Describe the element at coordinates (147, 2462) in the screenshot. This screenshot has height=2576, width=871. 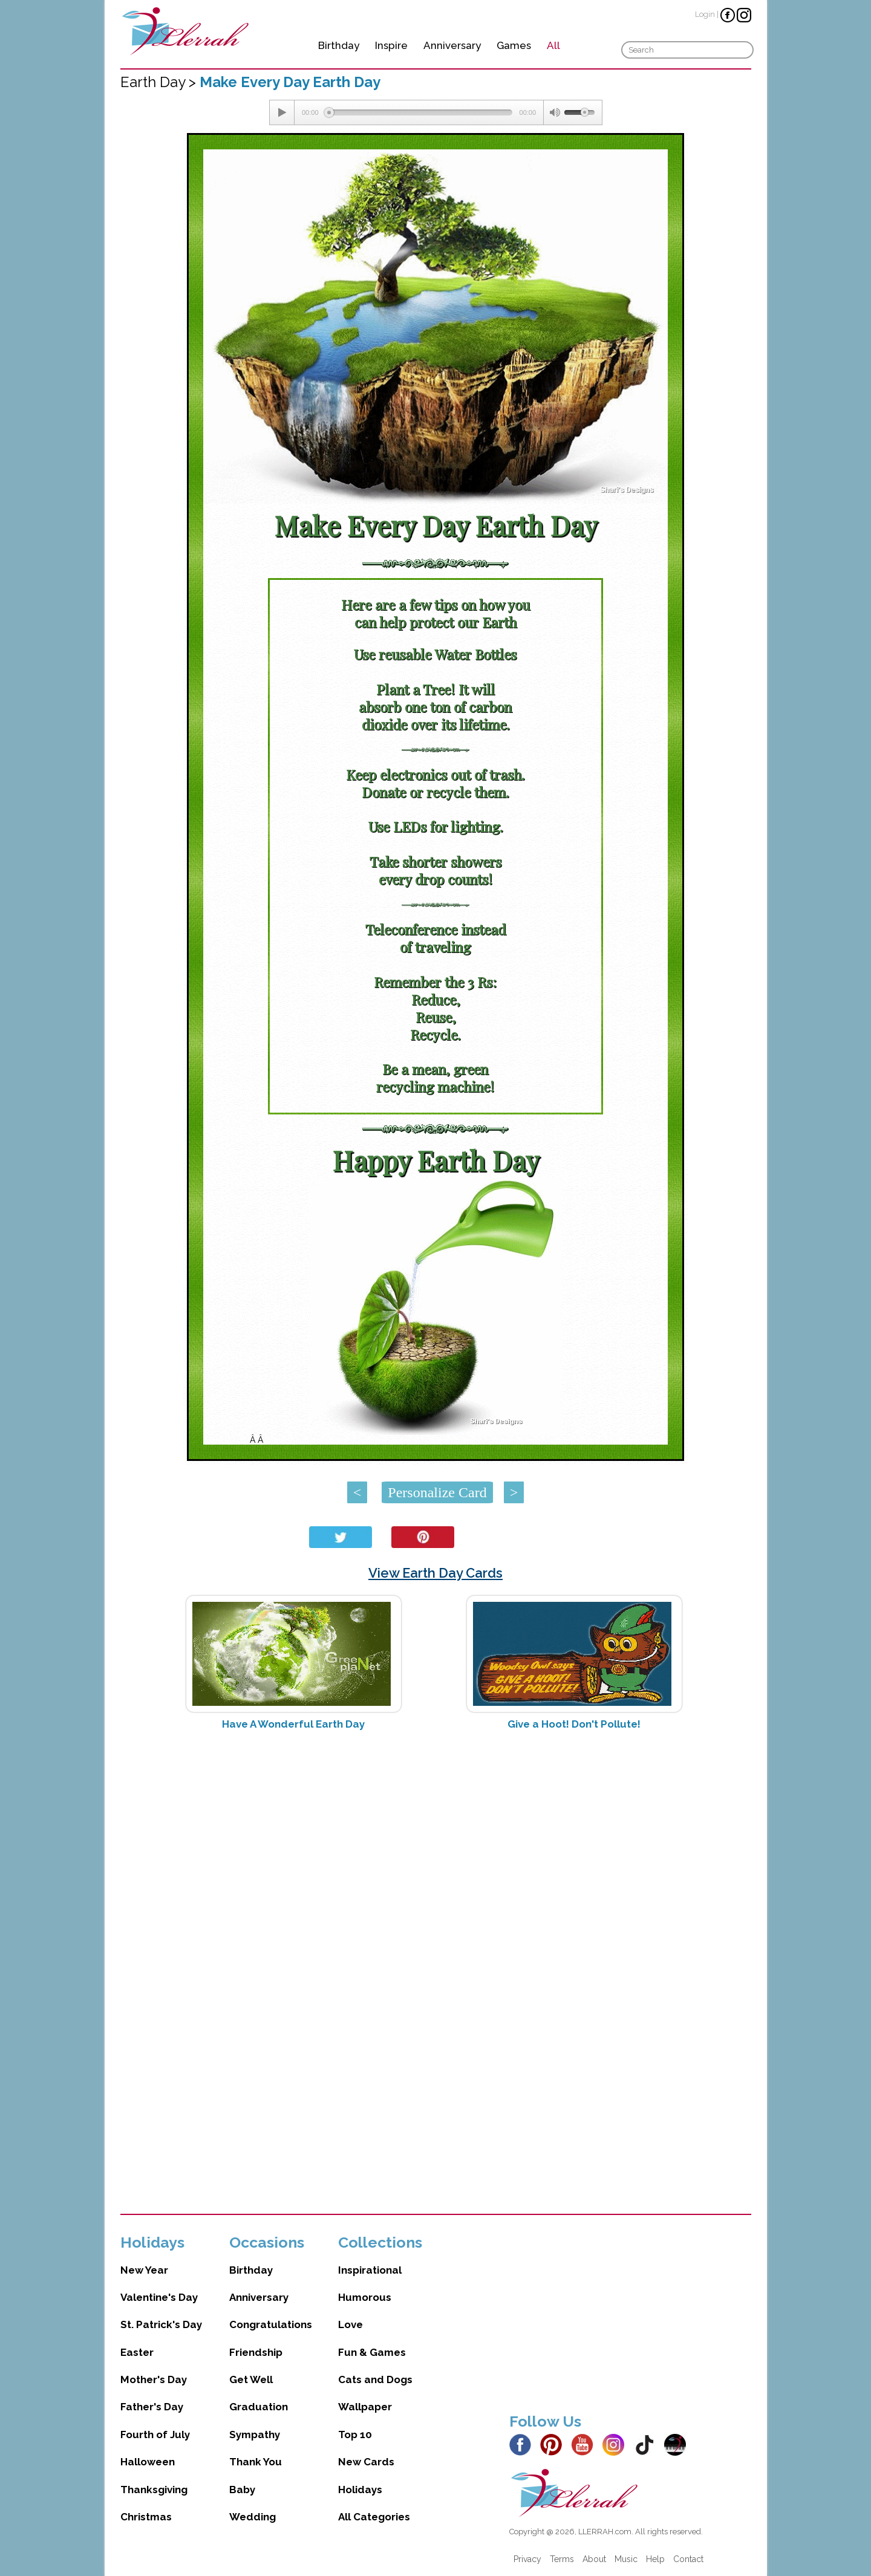
I see `Halloween` at that location.